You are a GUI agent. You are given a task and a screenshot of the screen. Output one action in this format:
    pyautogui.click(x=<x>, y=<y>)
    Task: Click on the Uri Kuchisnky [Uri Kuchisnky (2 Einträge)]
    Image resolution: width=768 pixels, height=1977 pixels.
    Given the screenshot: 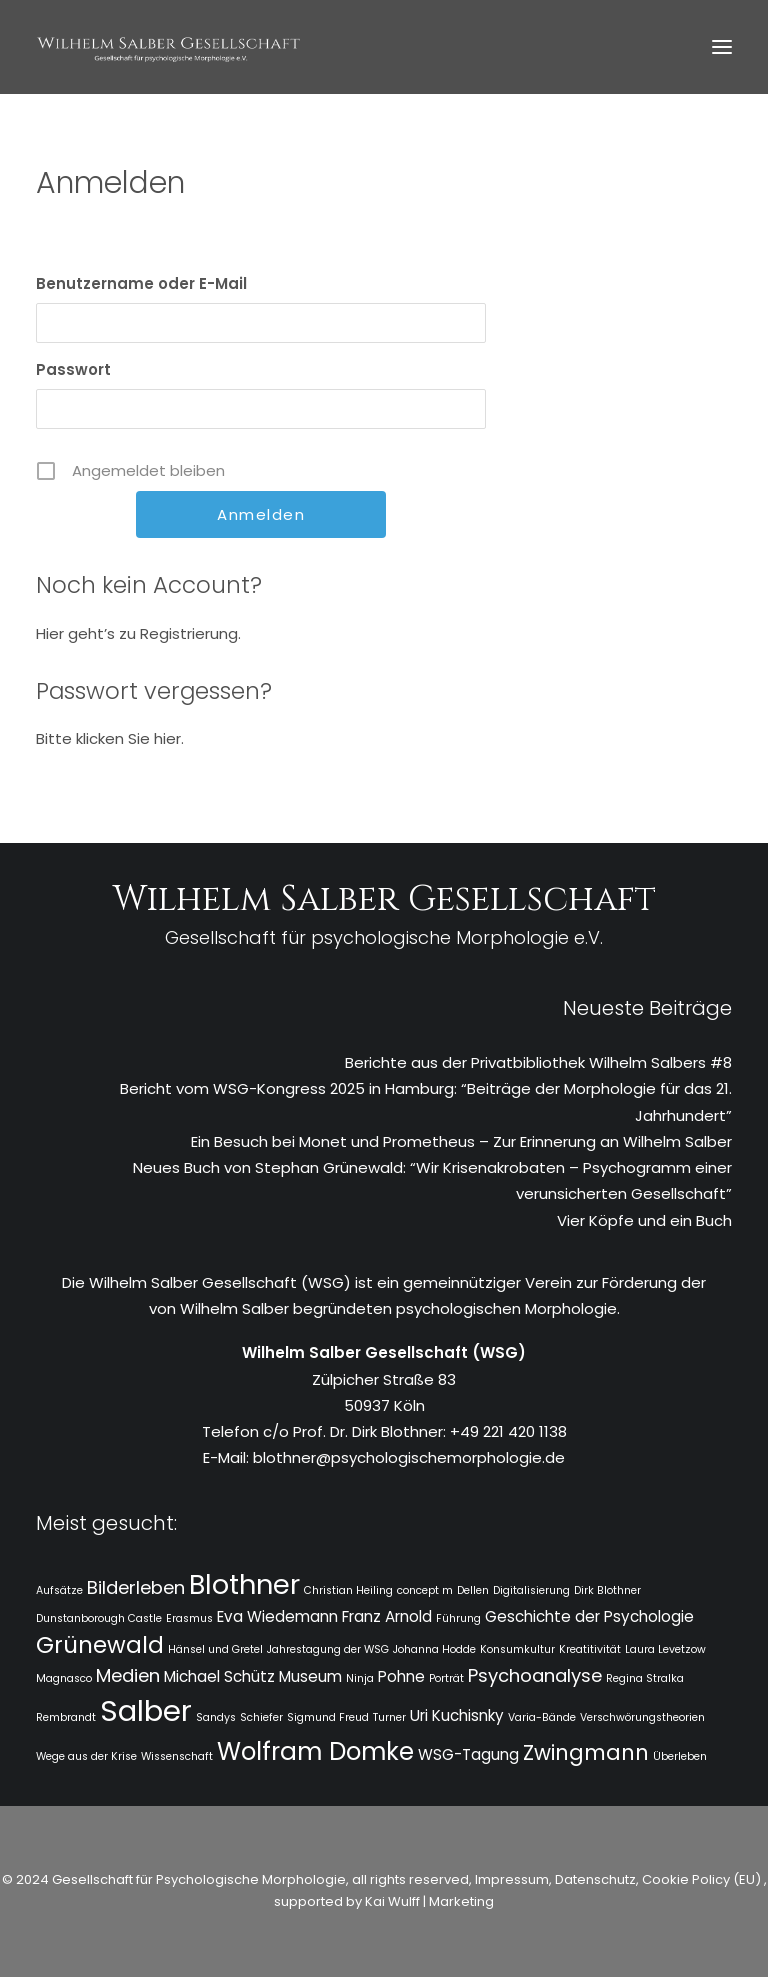 What is the action you would take?
    pyautogui.click(x=457, y=1715)
    